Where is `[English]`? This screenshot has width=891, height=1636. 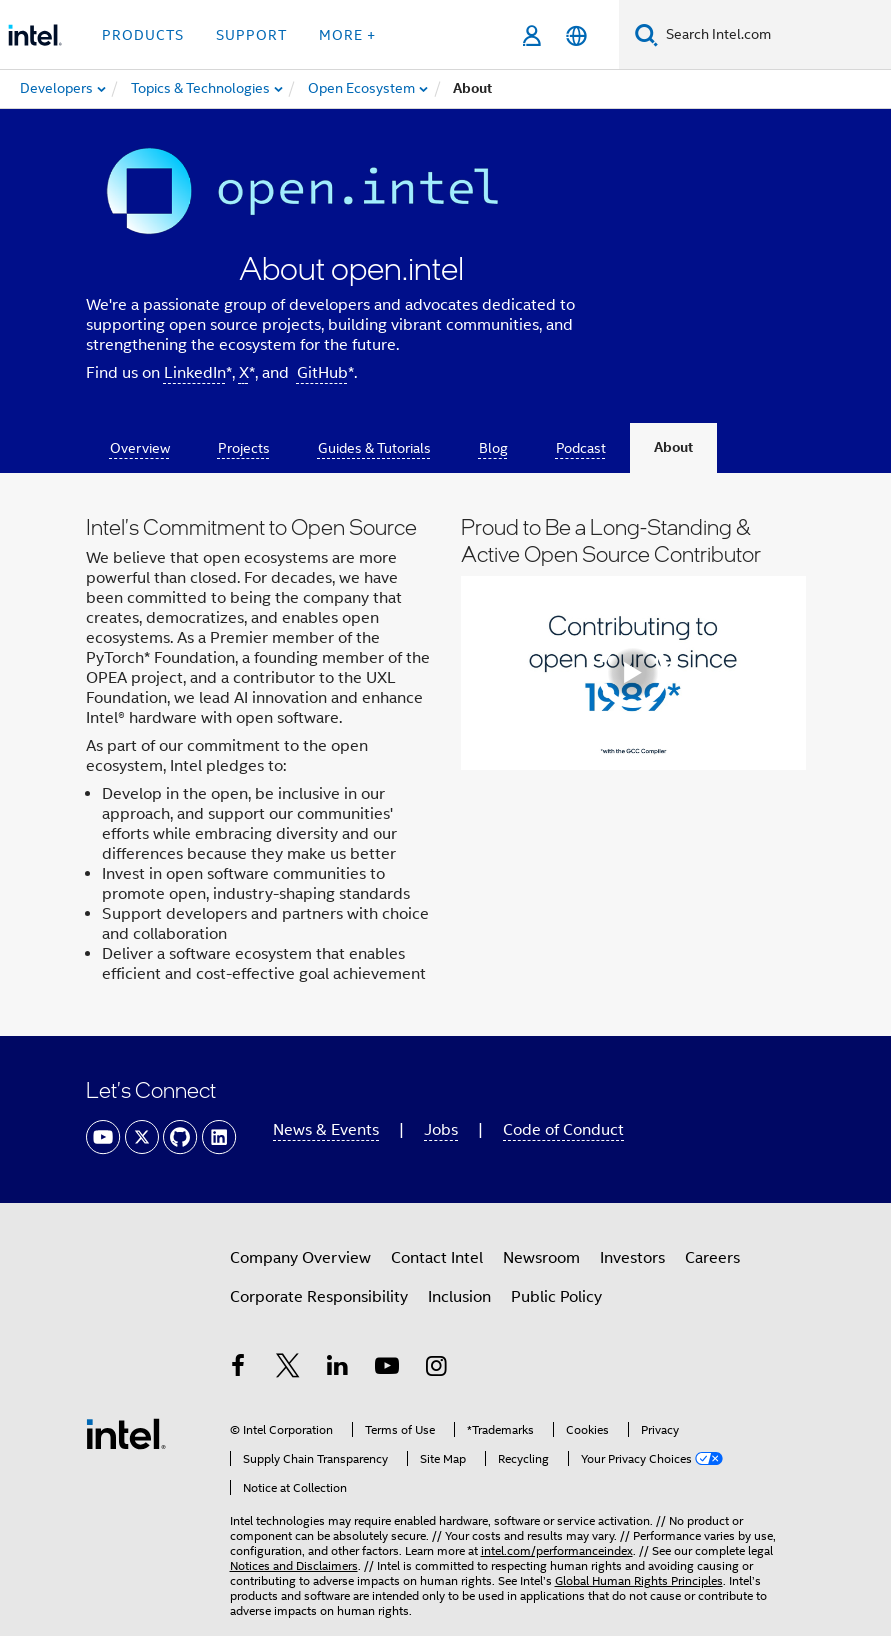 [English] is located at coordinates (576, 35).